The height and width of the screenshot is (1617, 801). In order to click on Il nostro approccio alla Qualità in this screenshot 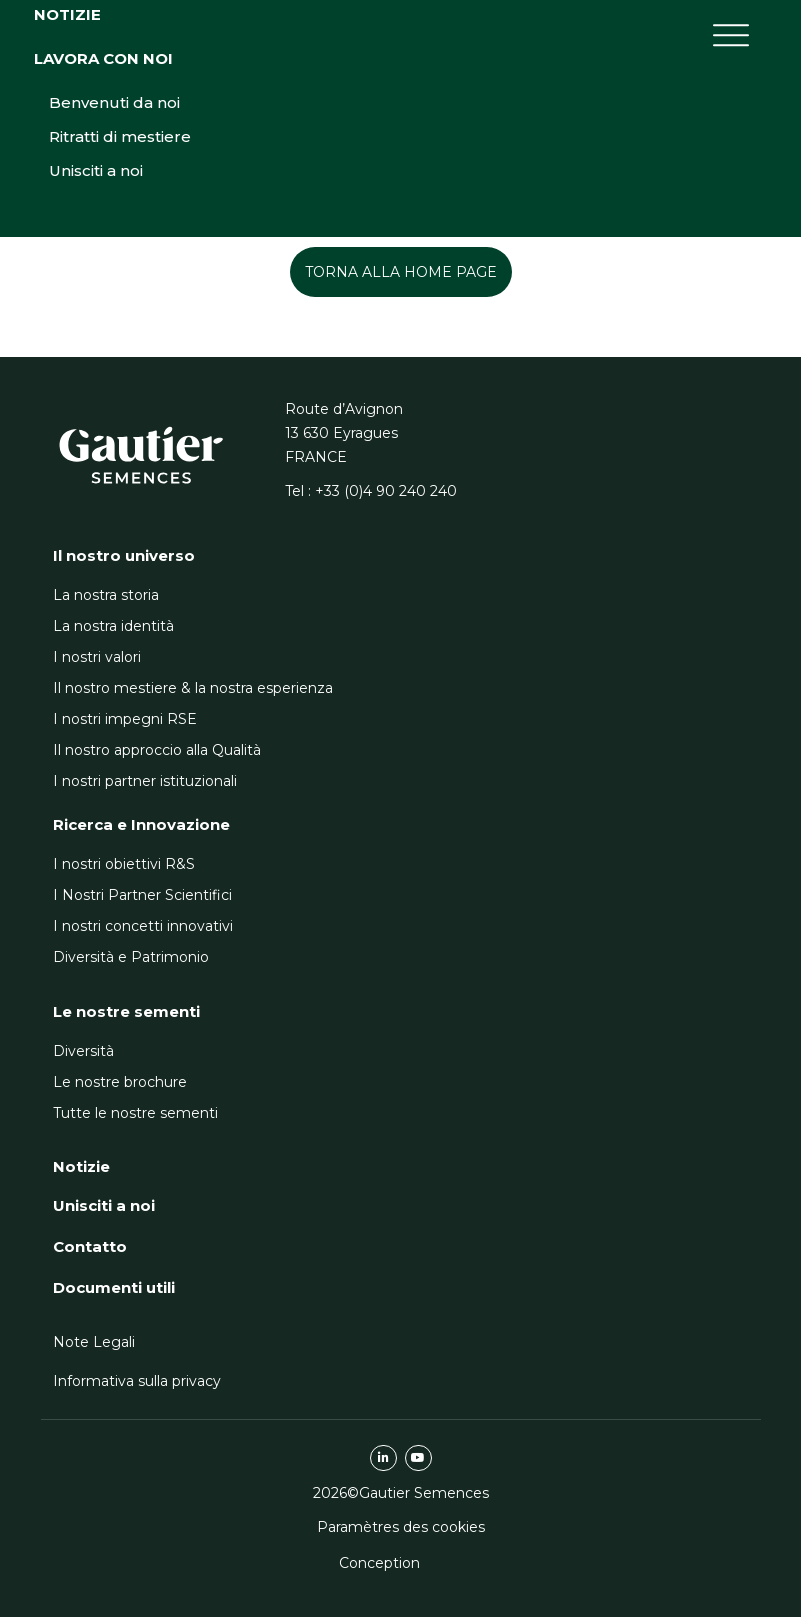, I will do `click(157, 750)`.